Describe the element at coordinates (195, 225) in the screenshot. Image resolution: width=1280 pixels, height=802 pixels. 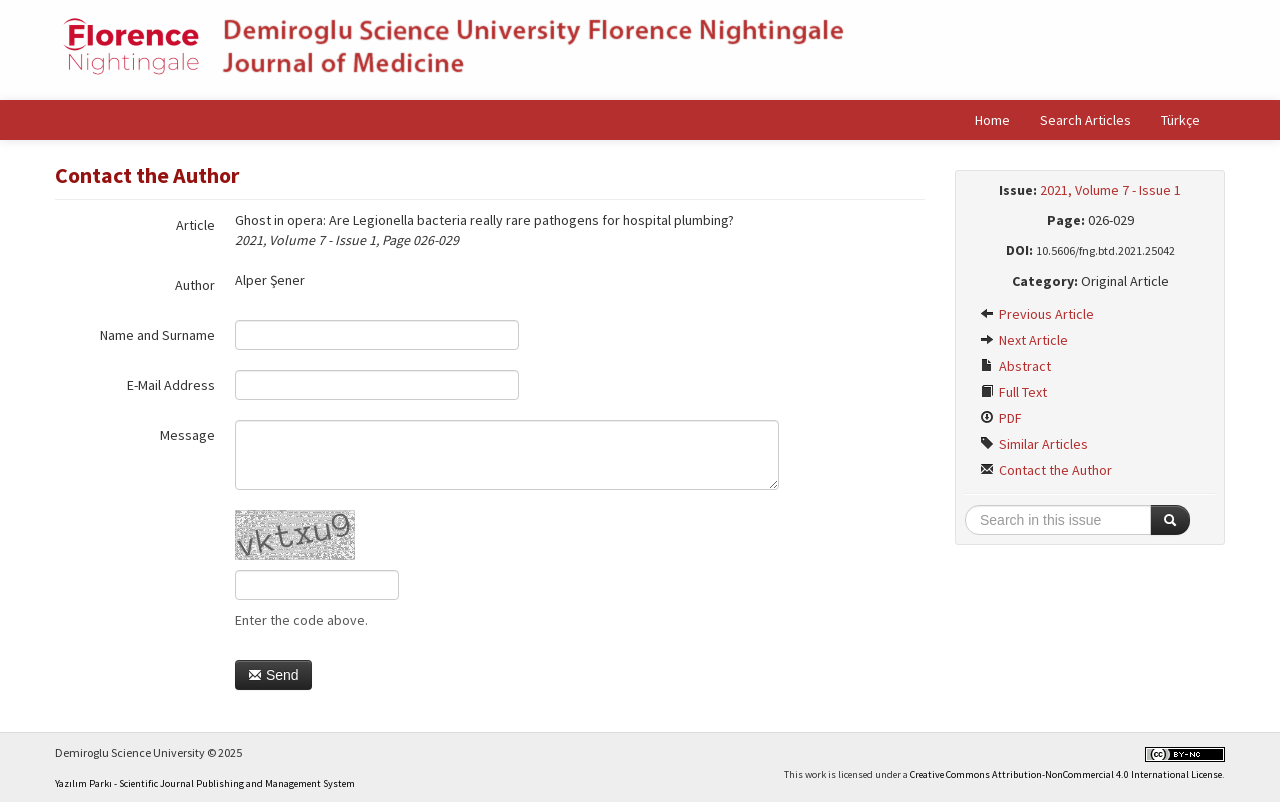
I see `Article` at that location.